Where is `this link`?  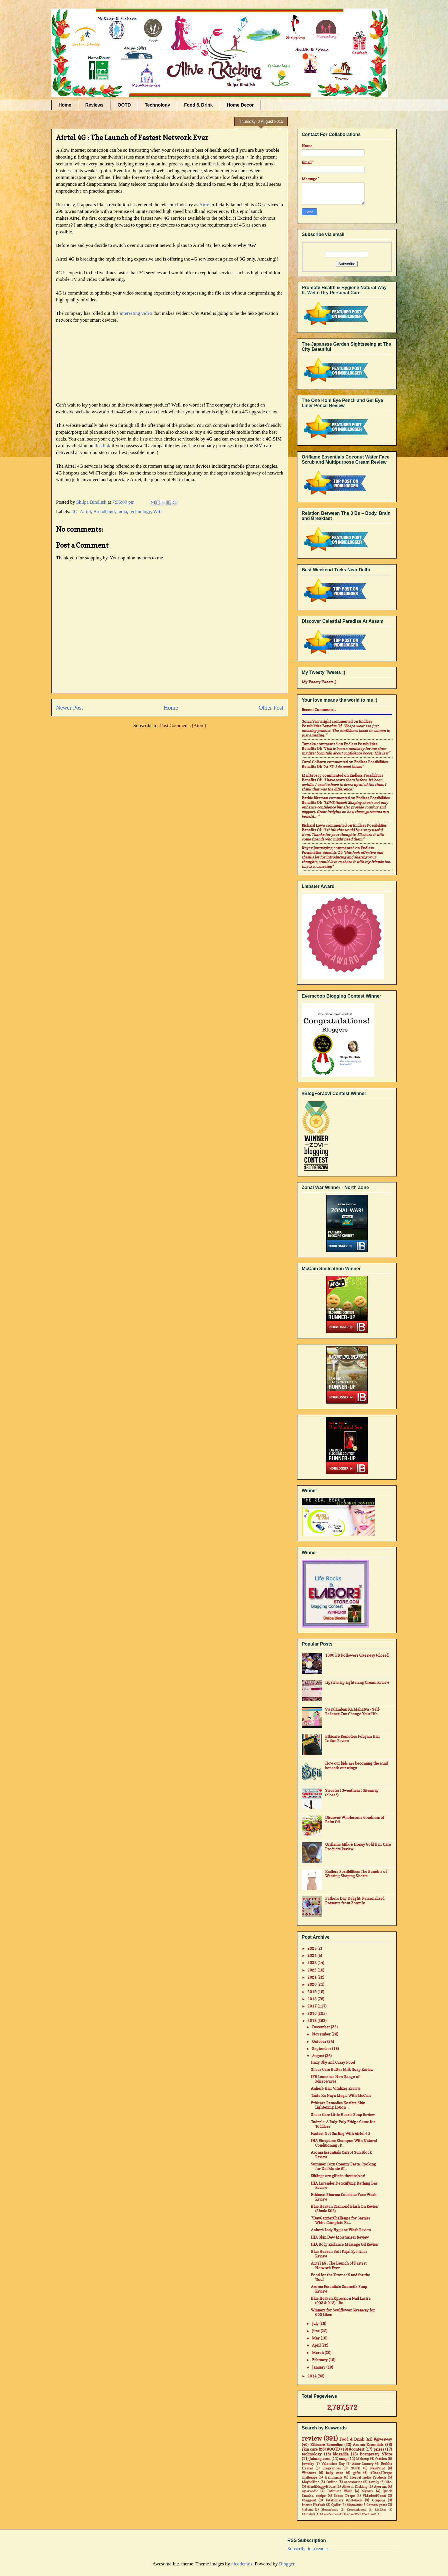
this link is located at coordinates (103, 445).